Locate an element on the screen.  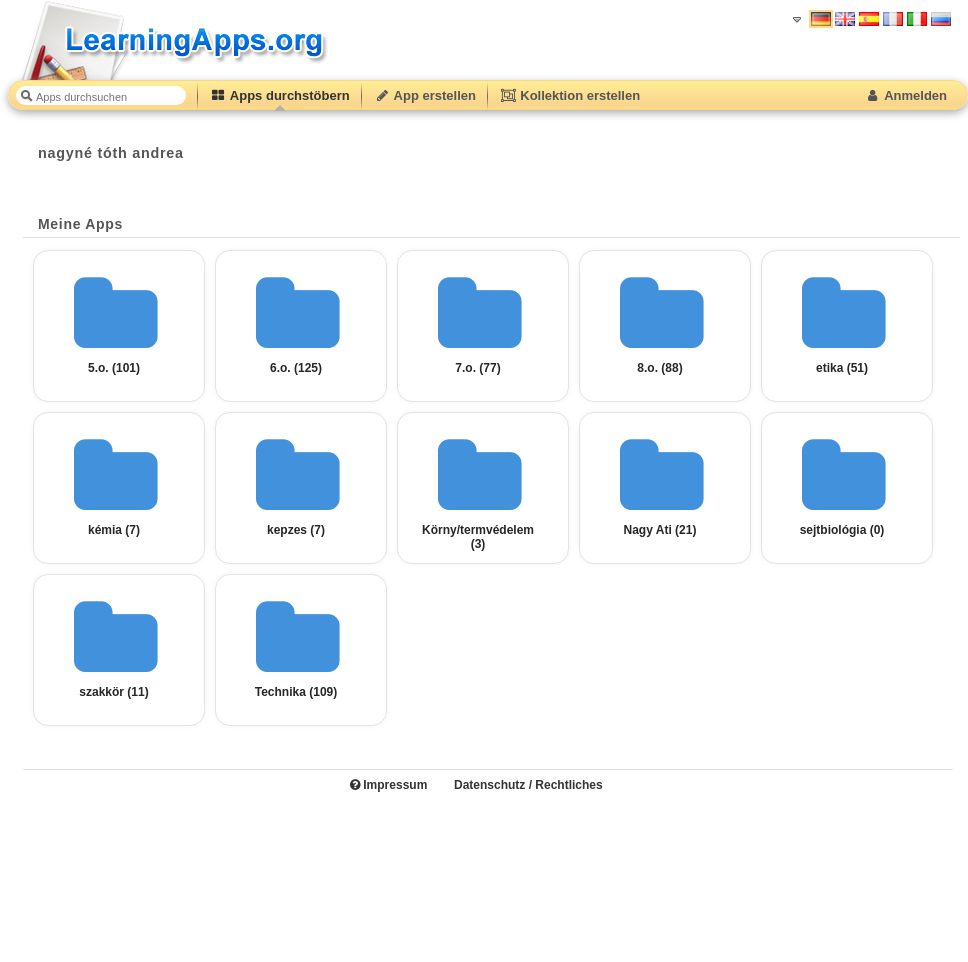
Datenschutz / Rechtliches is located at coordinates (528, 785).